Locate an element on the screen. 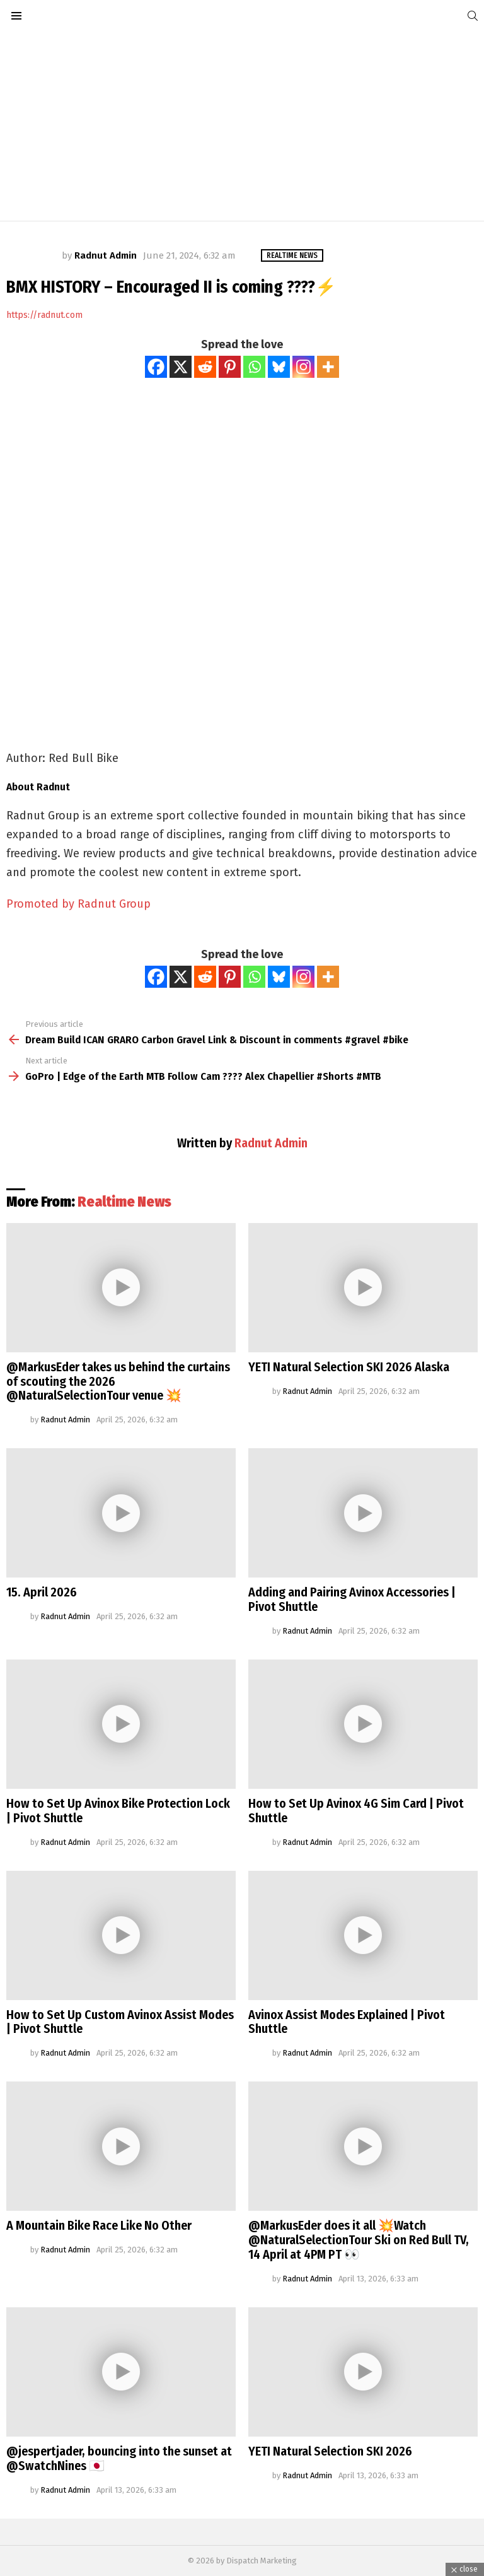  @jespertjader, bouncing into the sunset at @SwatchNines 🇯🇵 is located at coordinates (119, 2458).